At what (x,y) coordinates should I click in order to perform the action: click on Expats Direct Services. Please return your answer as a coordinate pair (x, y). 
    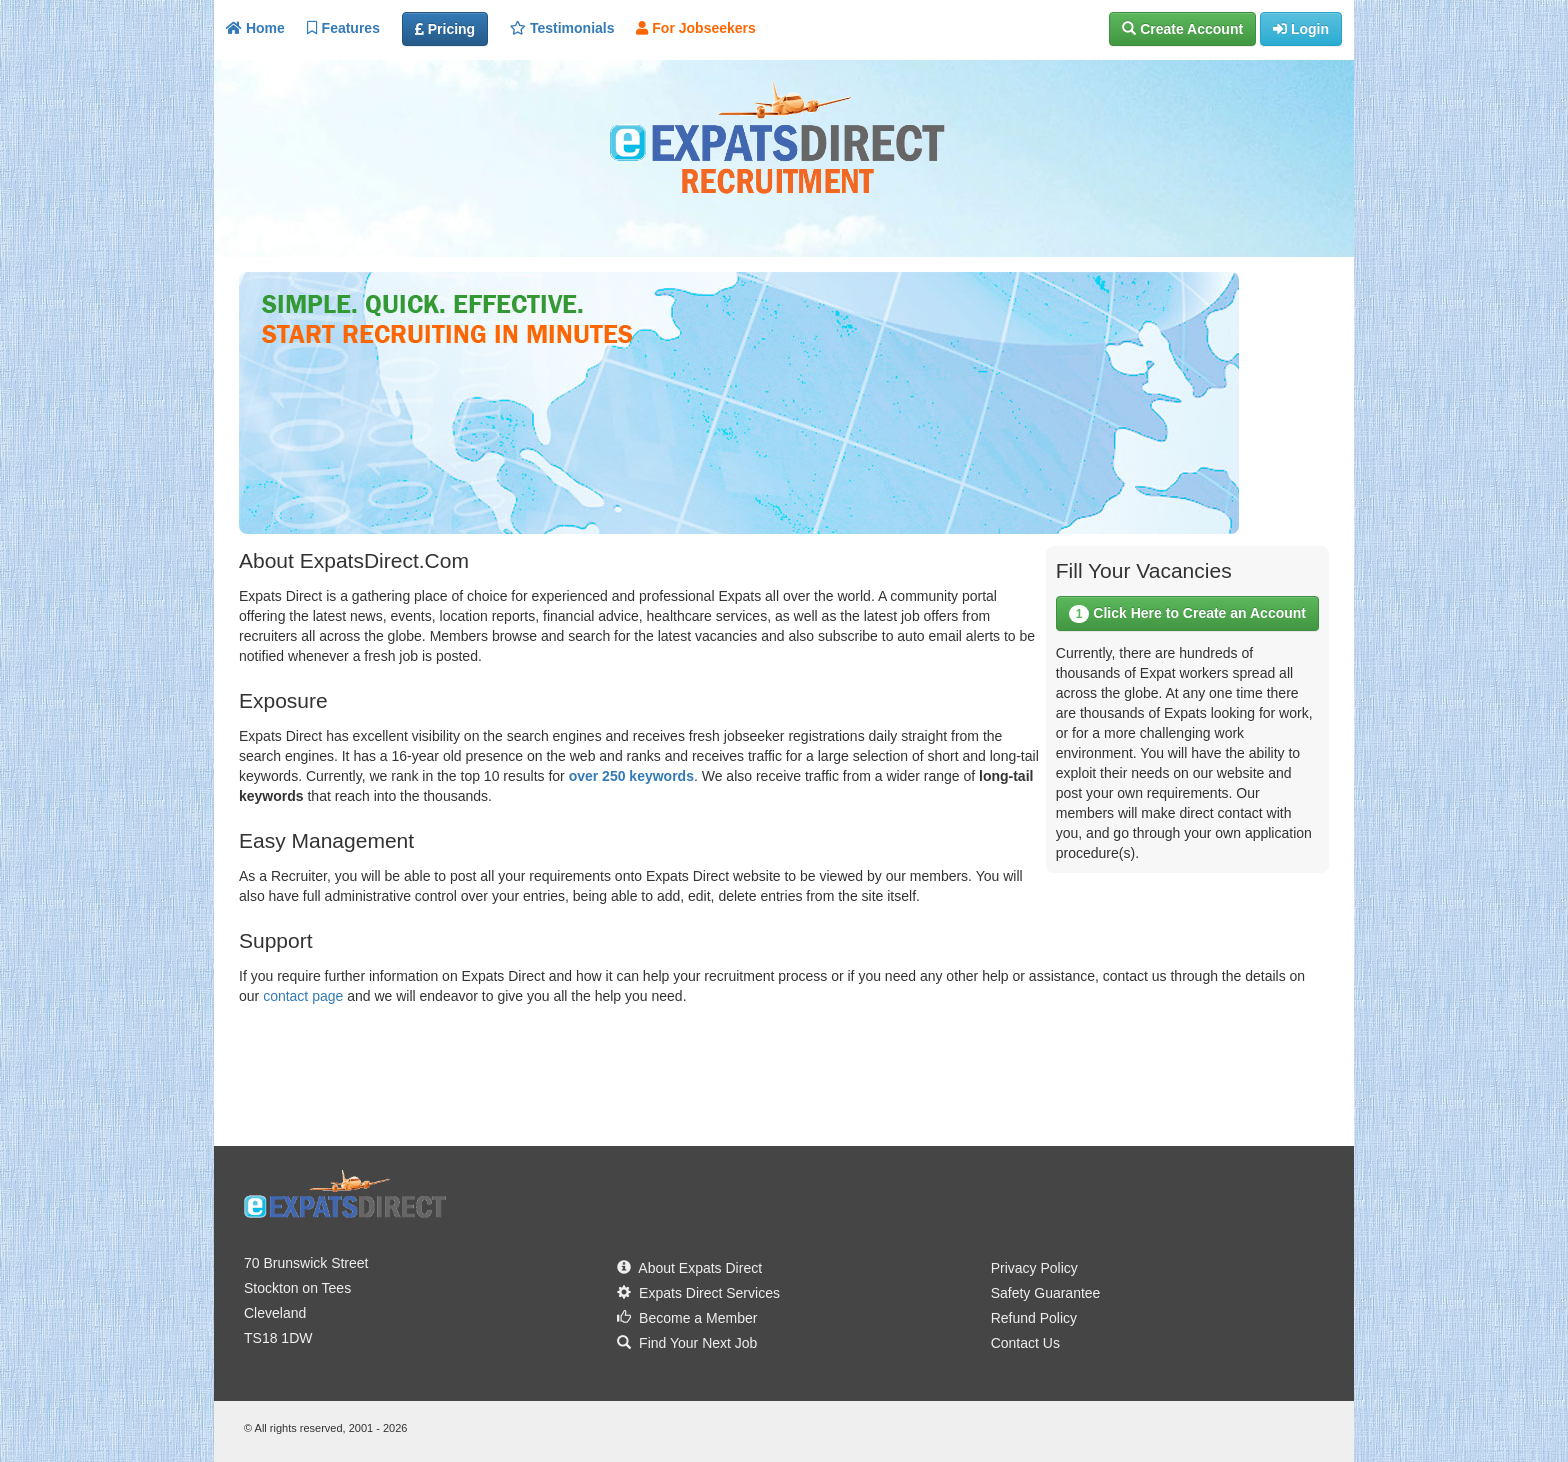
    Looking at the image, I should click on (698, 1293).